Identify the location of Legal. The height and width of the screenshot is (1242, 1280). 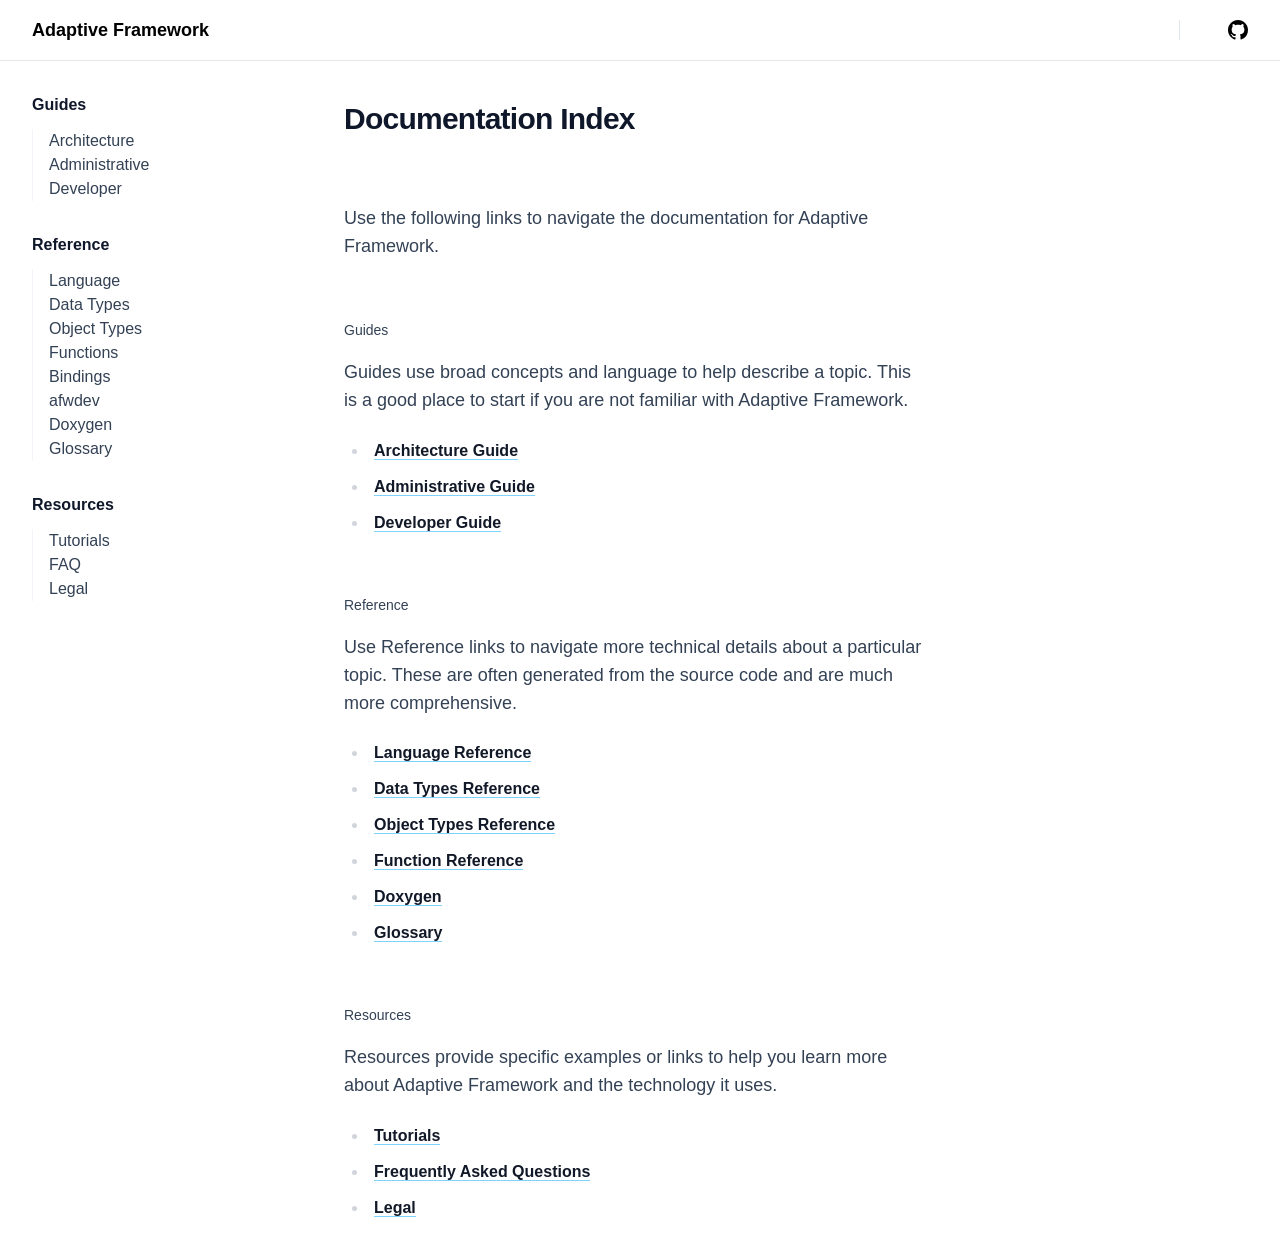
(68, 588).